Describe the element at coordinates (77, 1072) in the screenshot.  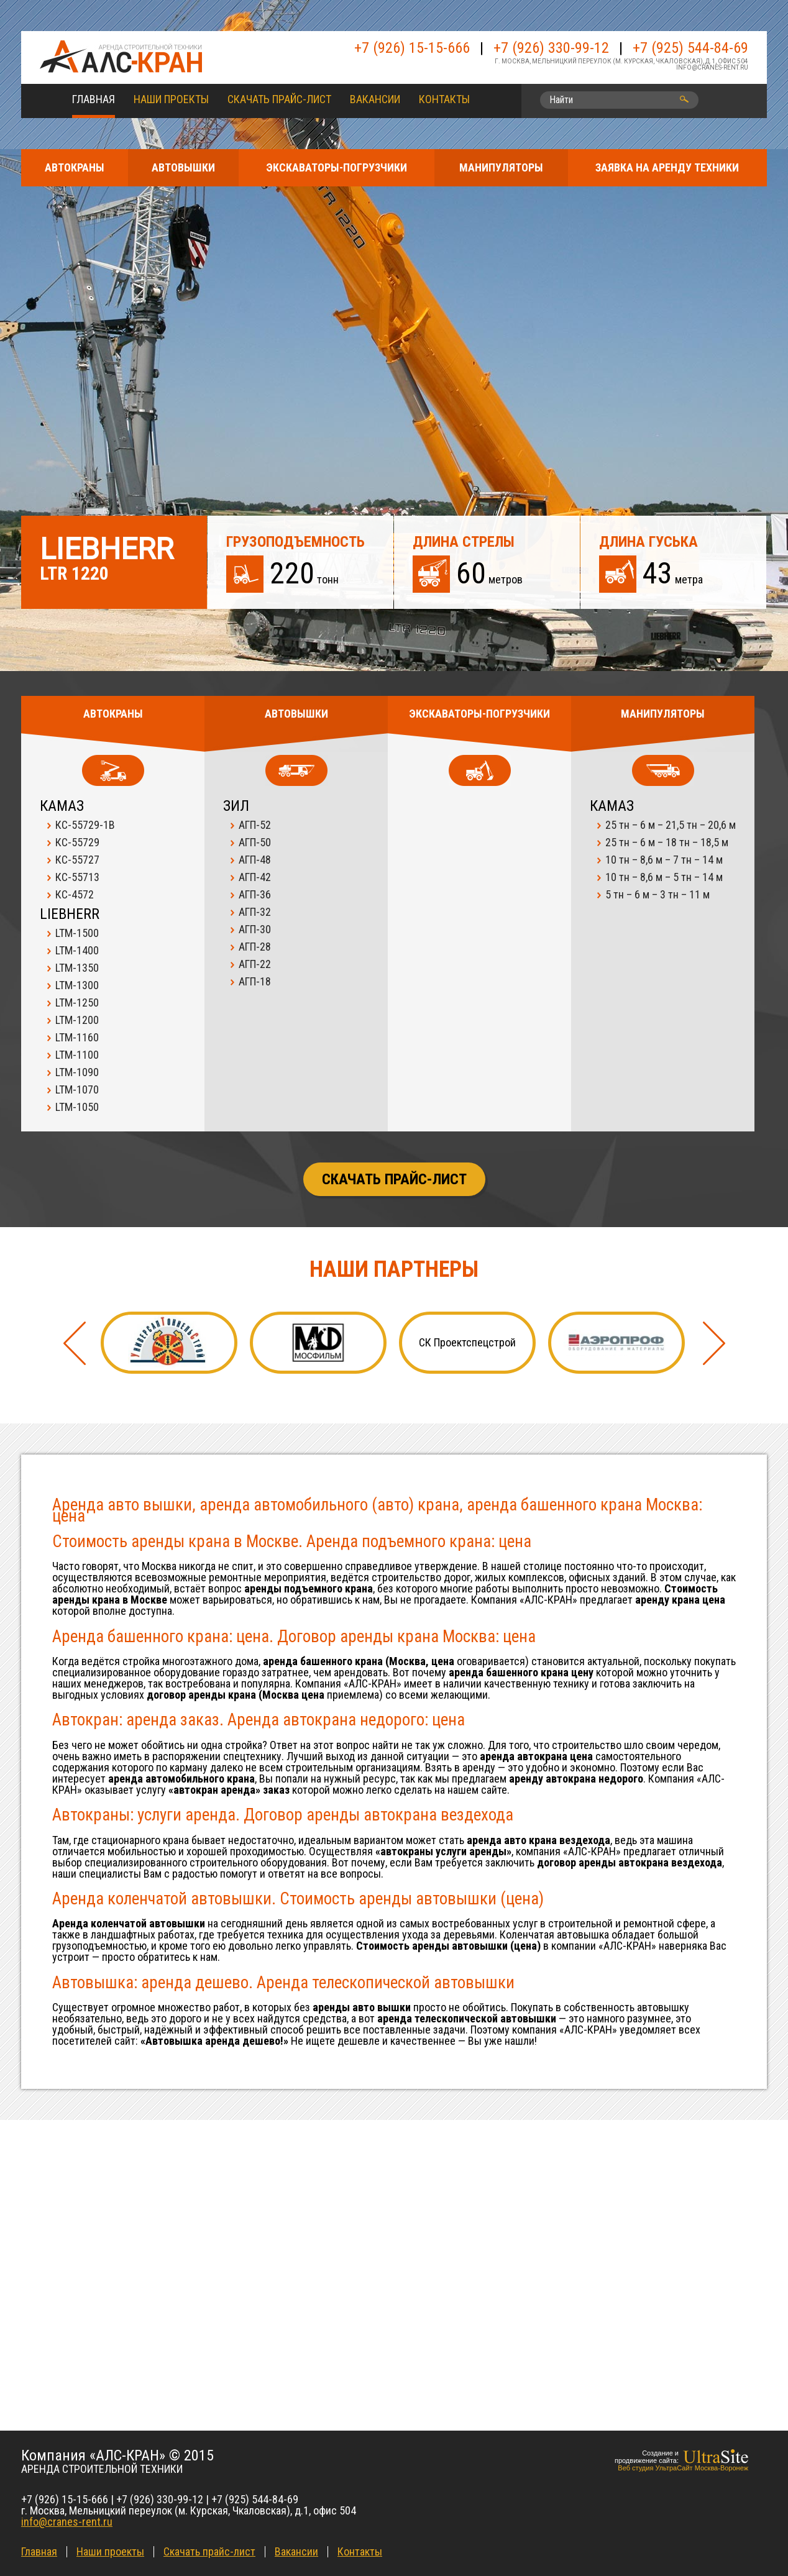
I see `LTM-1090` at that location.